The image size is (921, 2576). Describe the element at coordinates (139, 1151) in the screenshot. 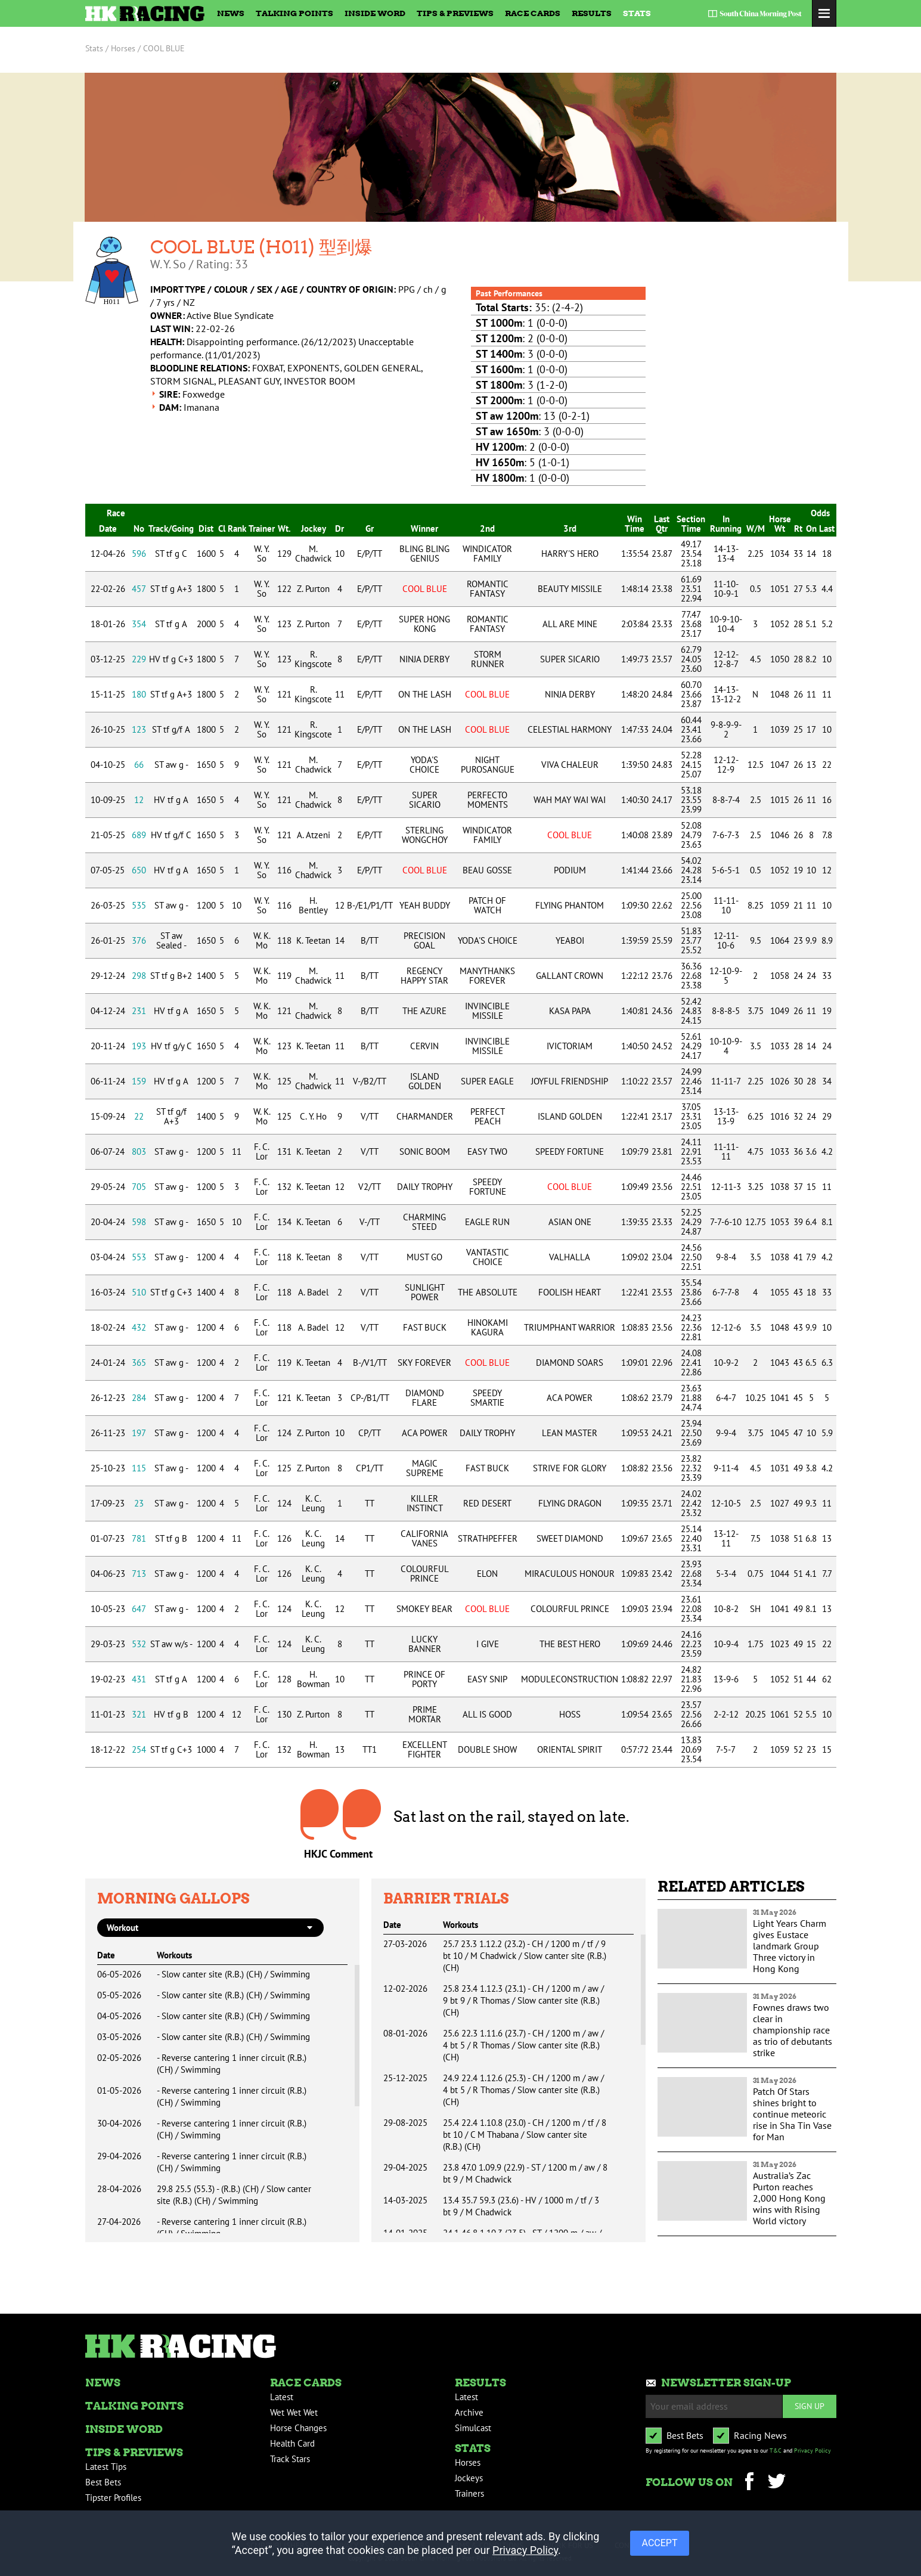

I see `803` at that location.